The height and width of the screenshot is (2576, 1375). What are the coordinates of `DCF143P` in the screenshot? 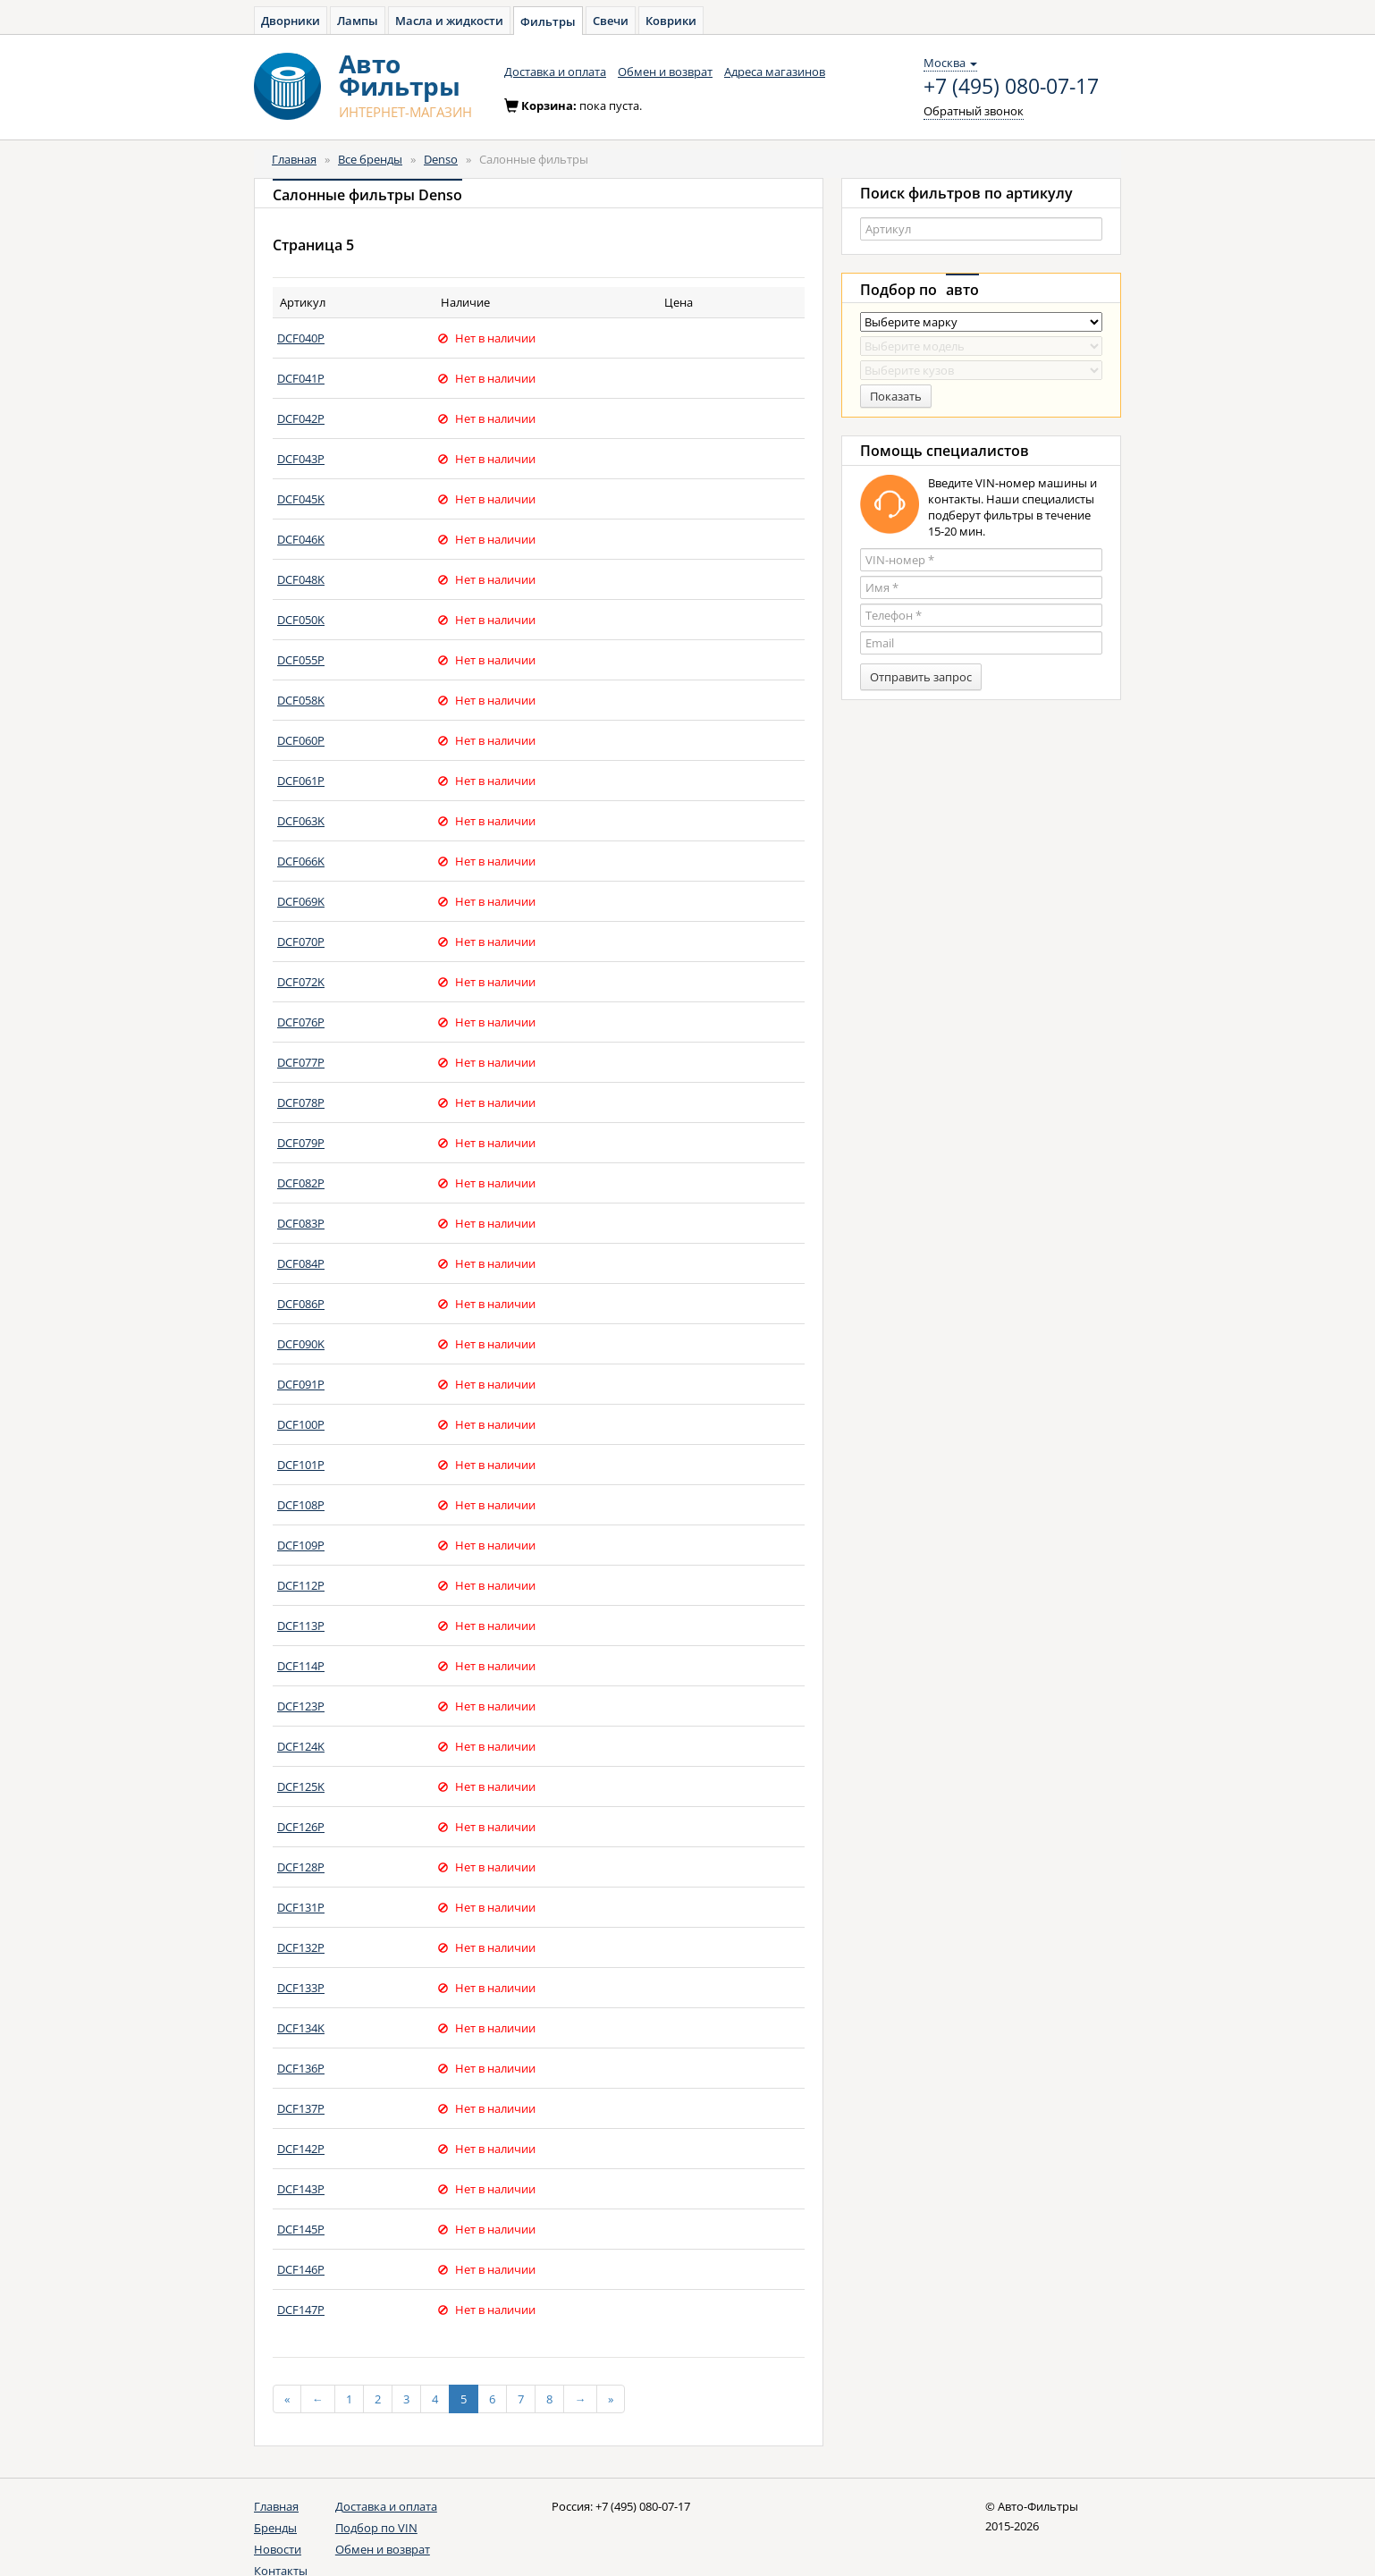 It's located at (301, 2189).